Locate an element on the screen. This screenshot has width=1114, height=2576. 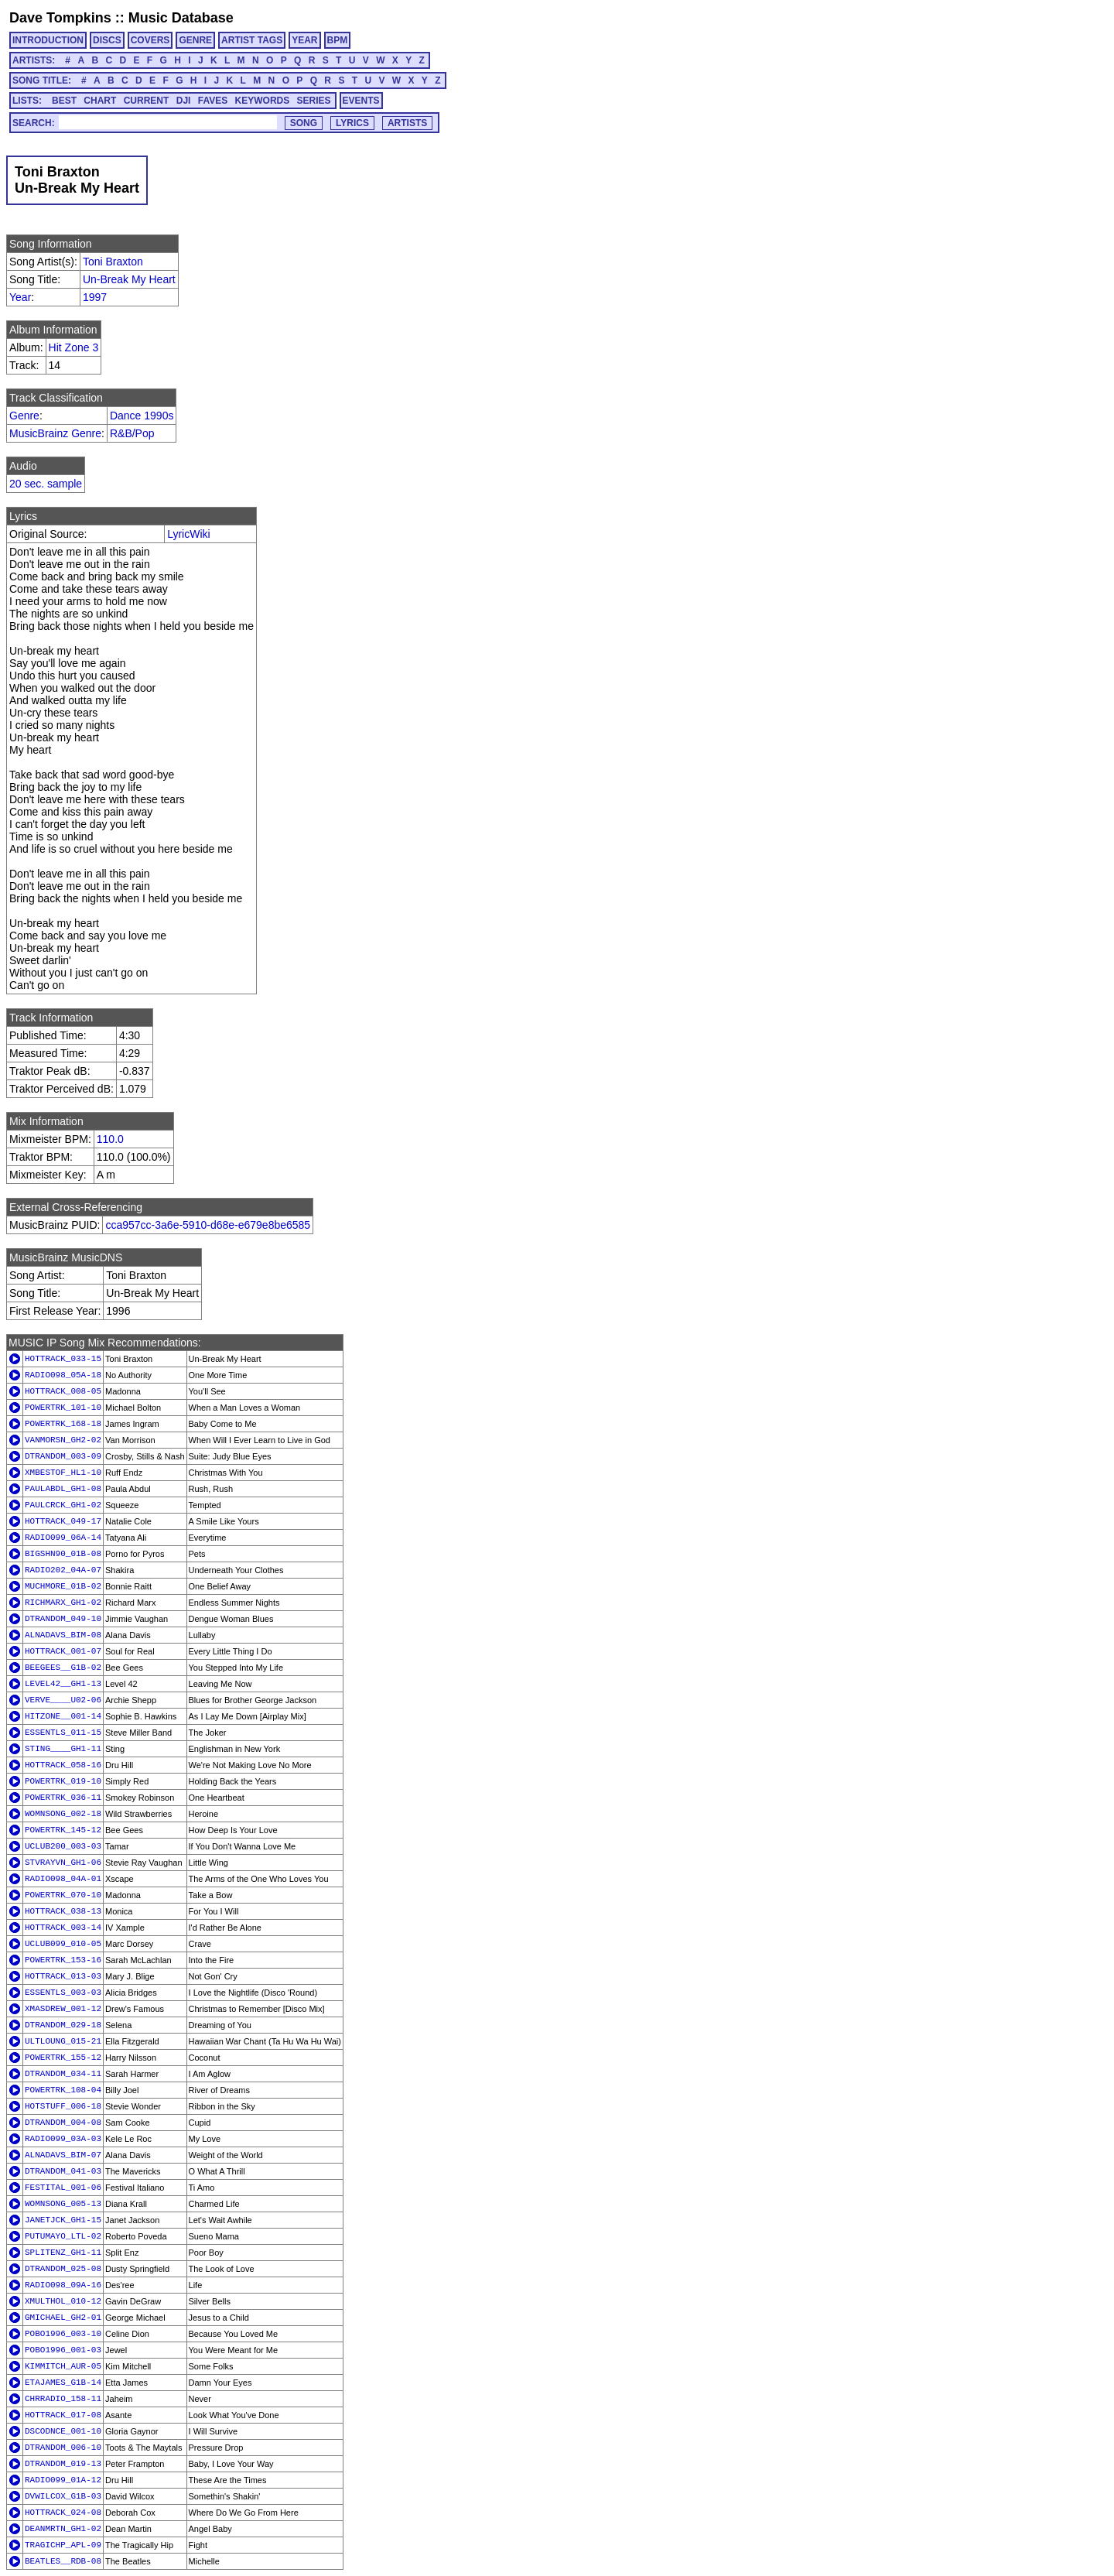
MUCHMORE_01B-02 is located at coordinates (63, 1586).